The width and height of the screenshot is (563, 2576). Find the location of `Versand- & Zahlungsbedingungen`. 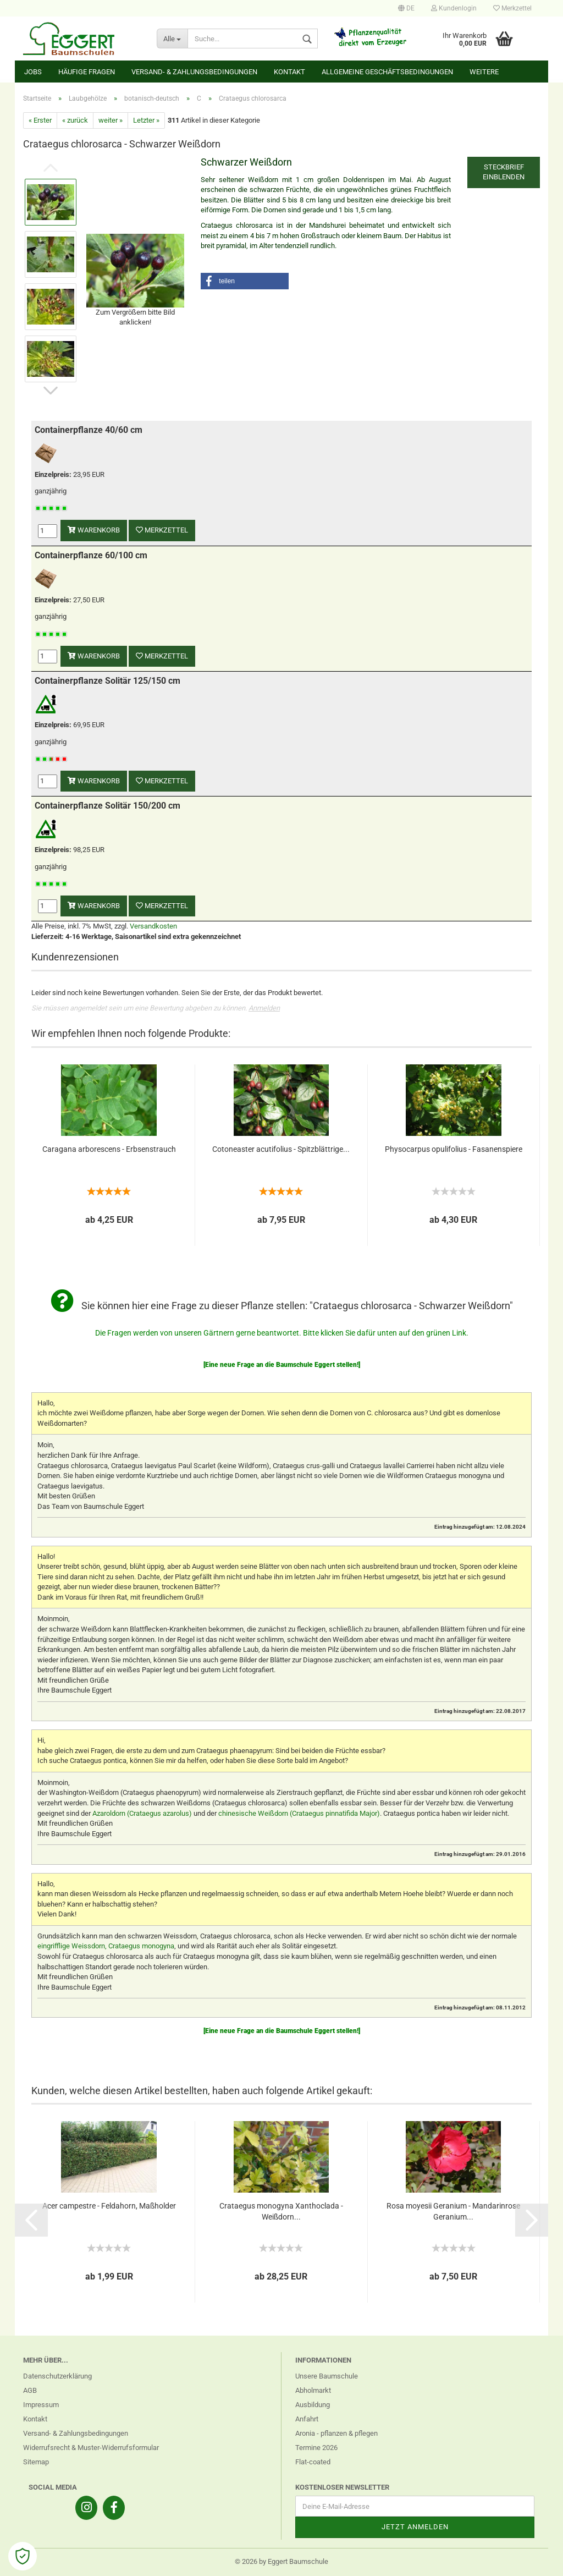

Versand- & Zahlungsbedingungen is located at coordinates (194, 72).